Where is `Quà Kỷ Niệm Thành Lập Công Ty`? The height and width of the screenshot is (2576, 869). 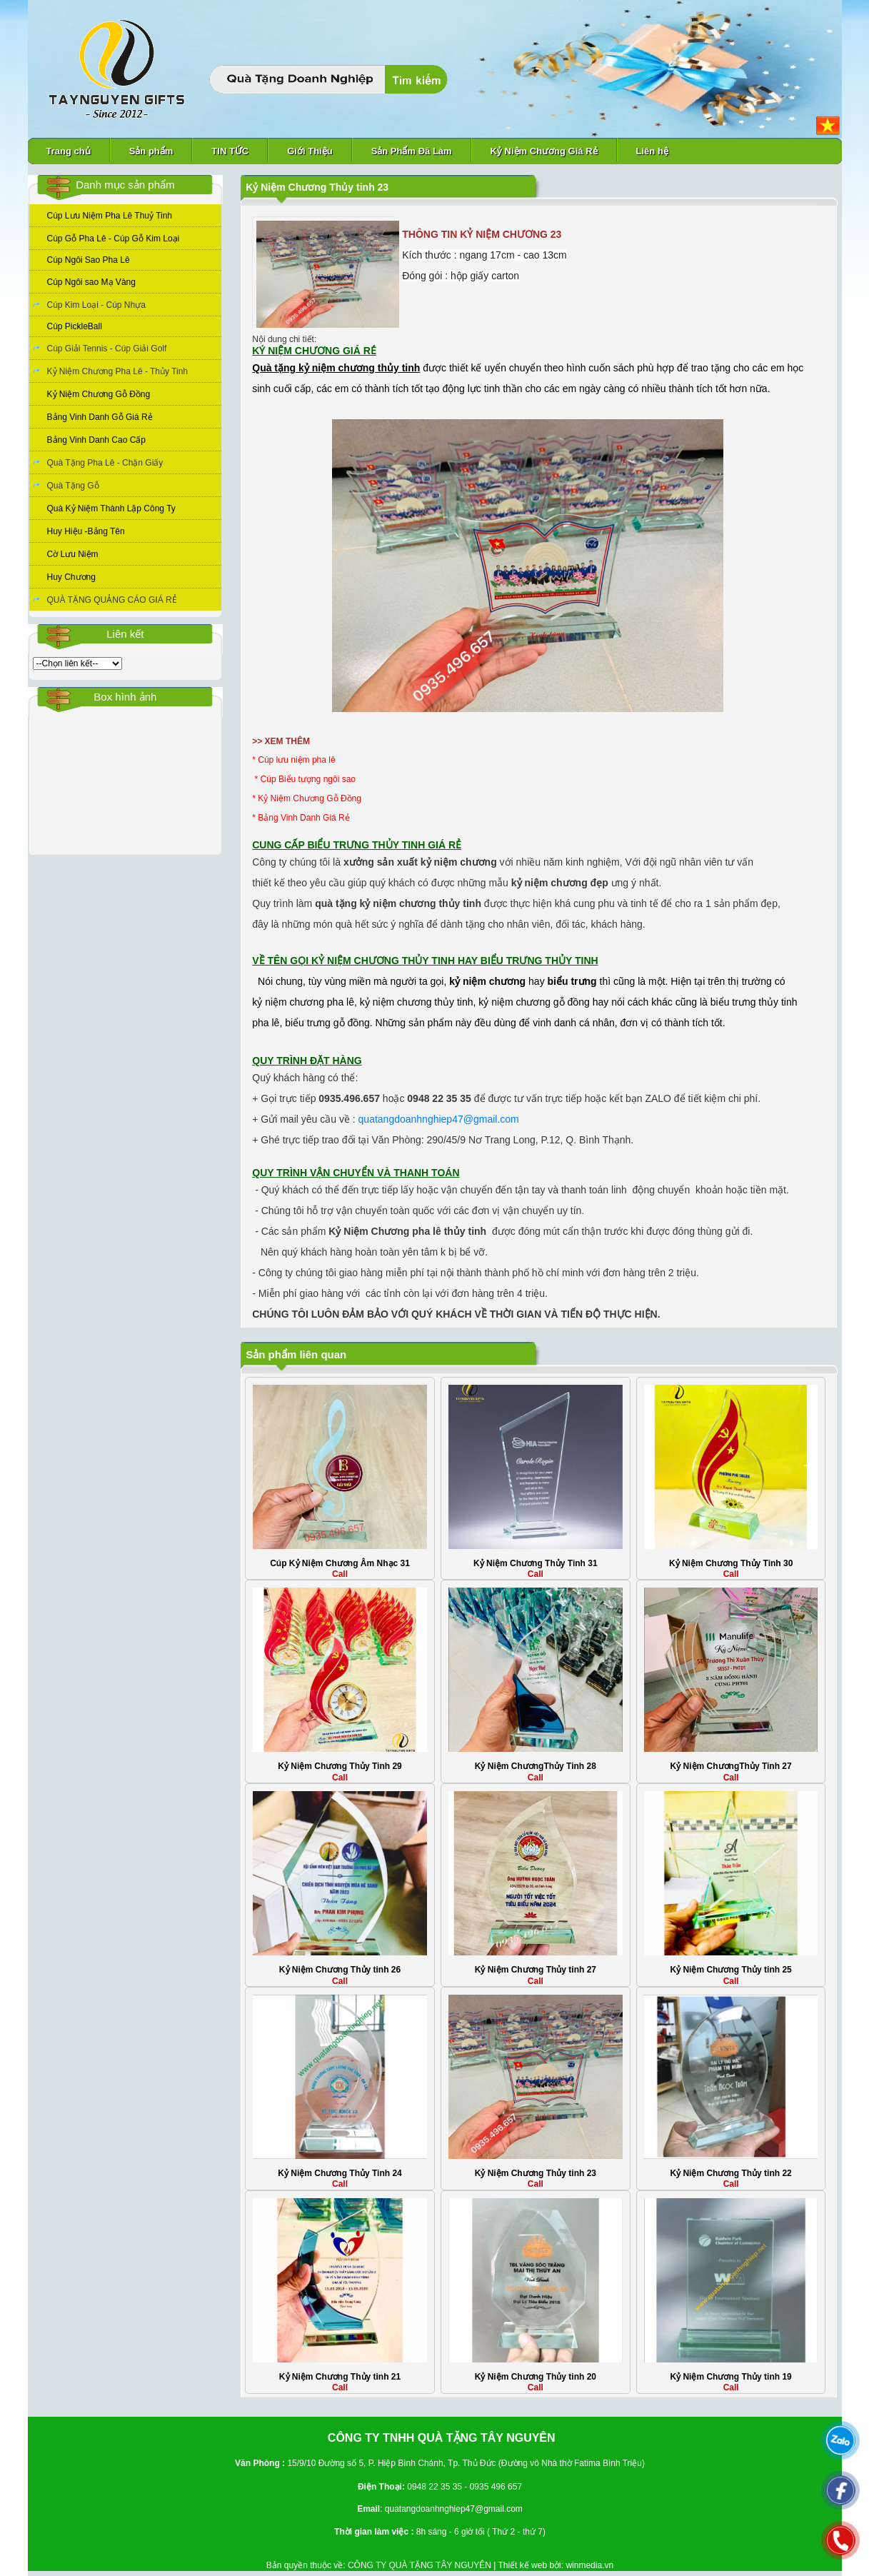
Quà Kỷ Niệm Thành Lập Công Ty is located at coordinates (111, 508).